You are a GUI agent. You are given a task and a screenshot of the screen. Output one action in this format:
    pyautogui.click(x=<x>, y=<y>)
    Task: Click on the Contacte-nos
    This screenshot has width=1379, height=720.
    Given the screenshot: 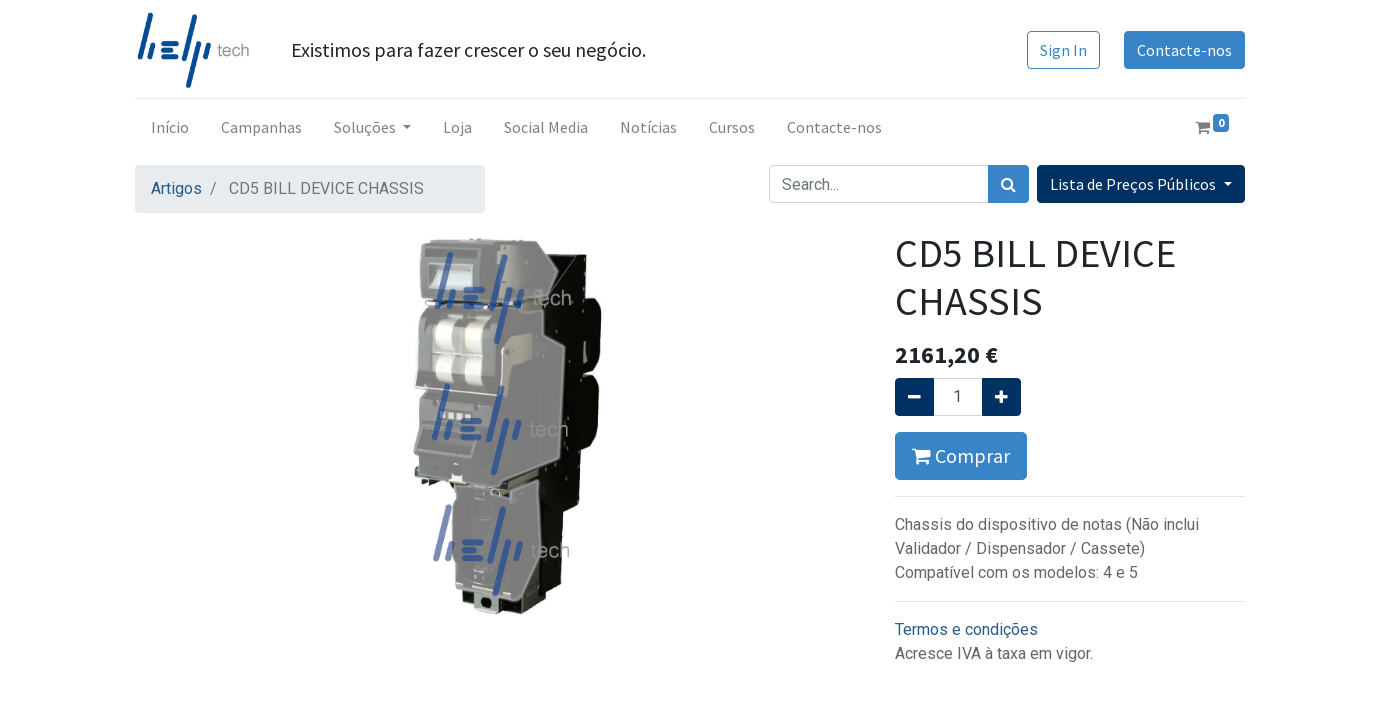 What is the action you would take?
    pyautogui.click(x=1184, y=50)
    